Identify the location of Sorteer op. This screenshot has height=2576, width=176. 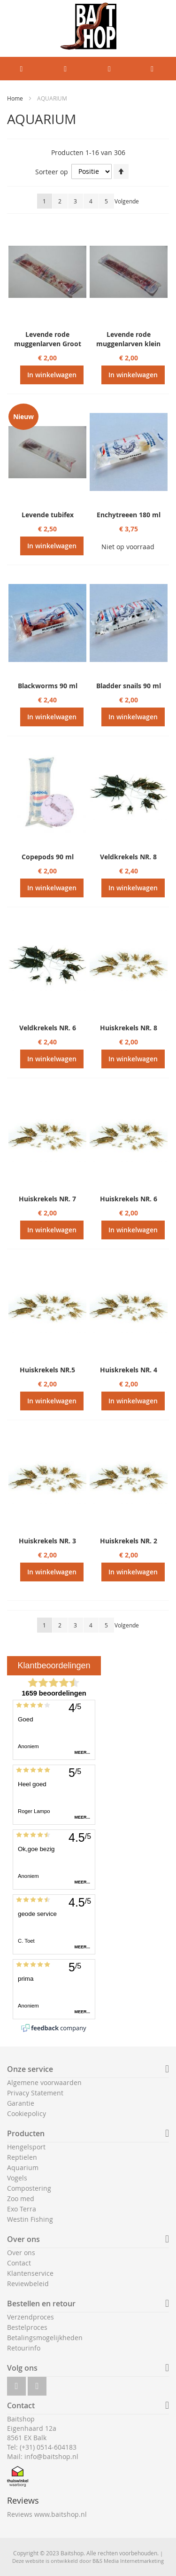
(51, 171).